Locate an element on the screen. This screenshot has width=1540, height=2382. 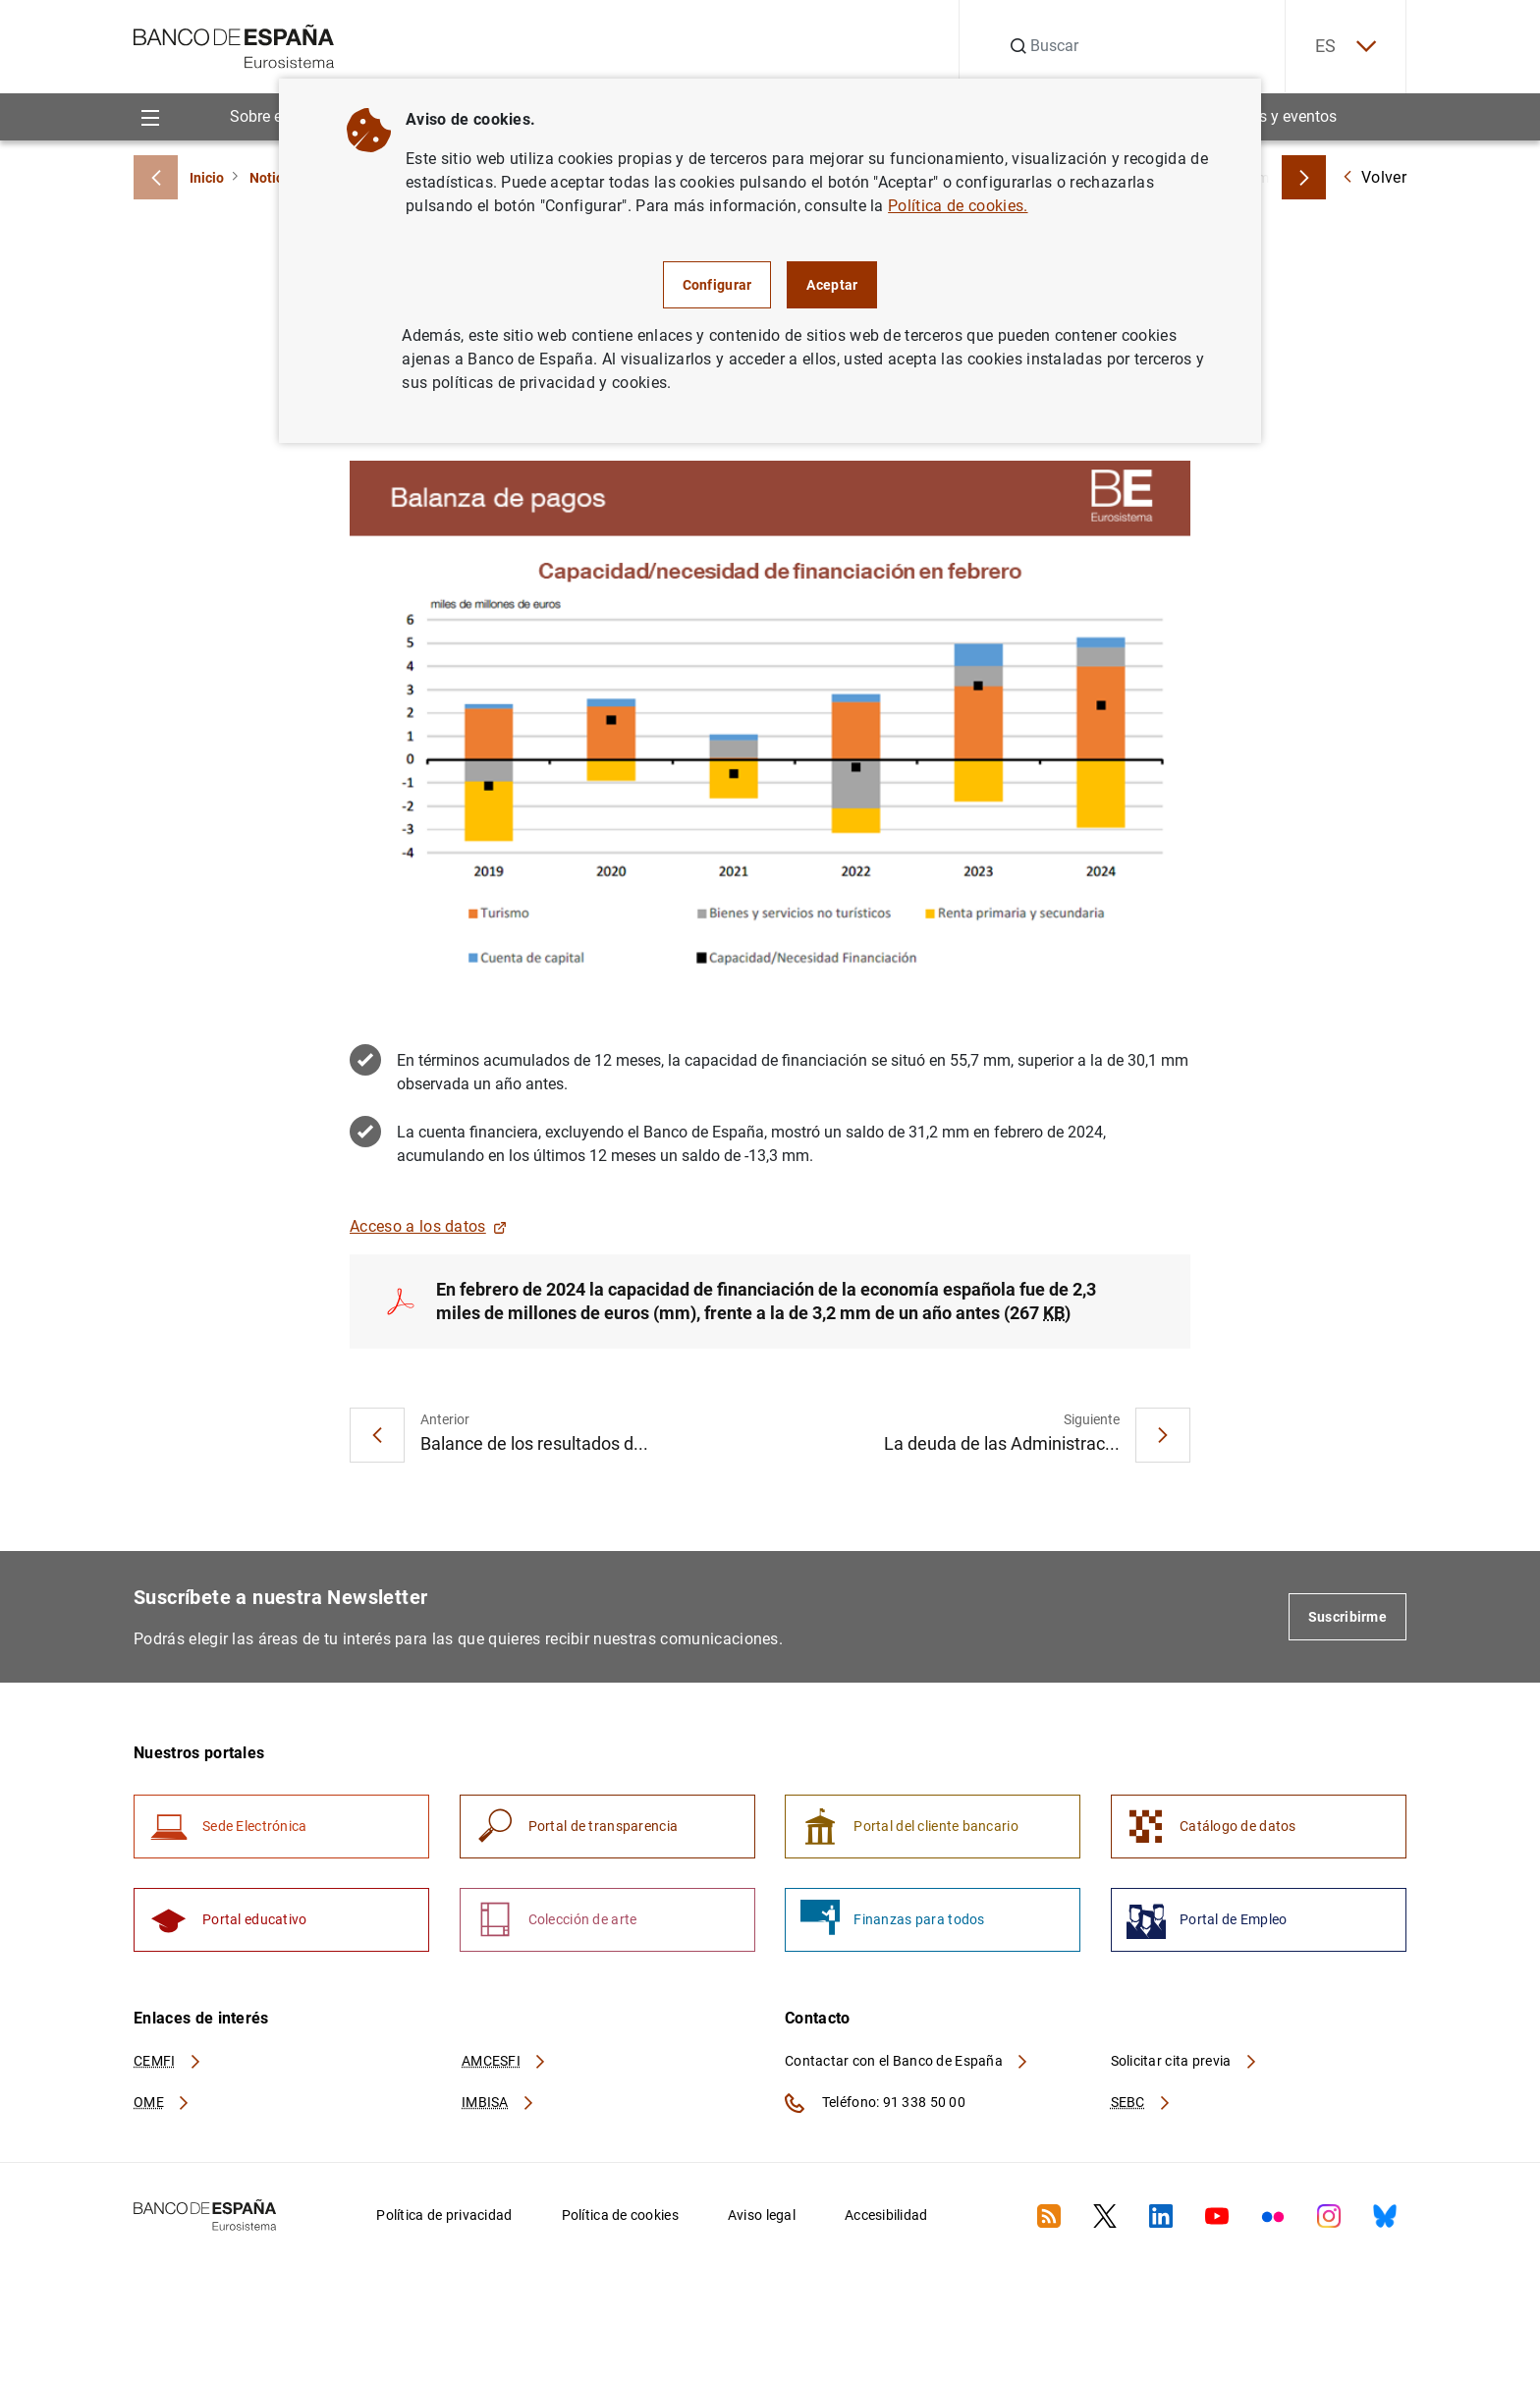
Teléfono: 91 338 50 00 is located at coordinates (875, 2103).